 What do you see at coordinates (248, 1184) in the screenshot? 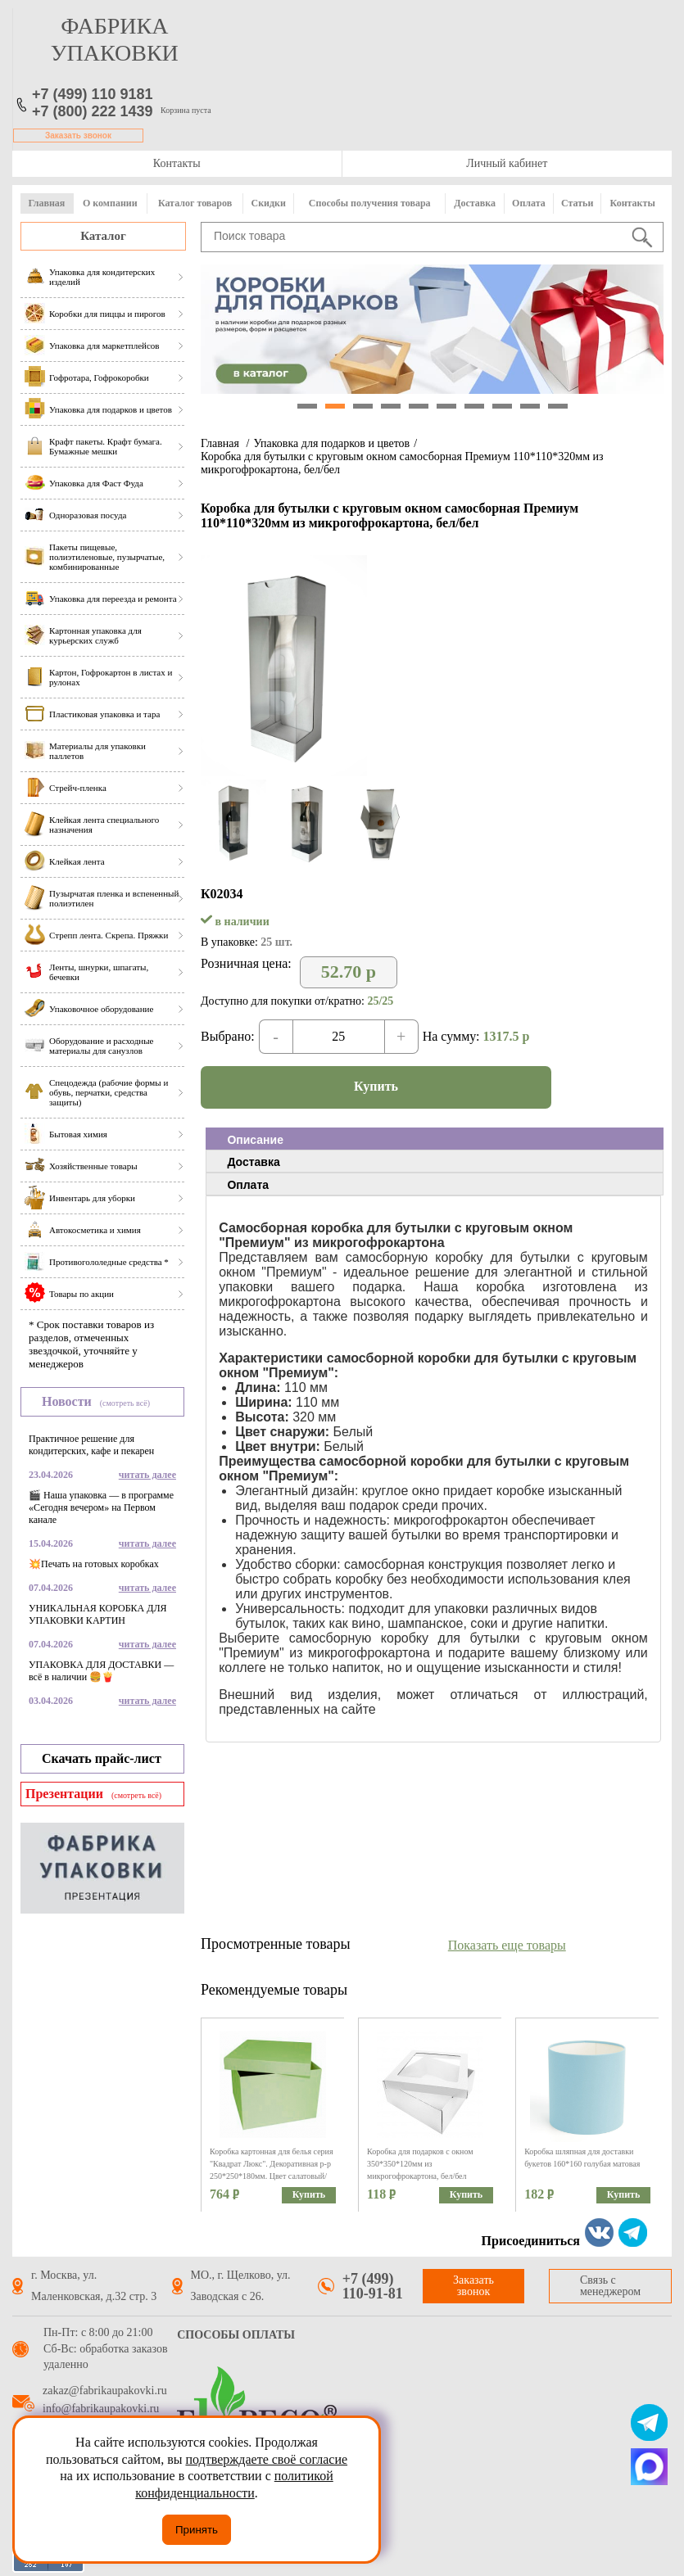
I see `Оплата [presentation]` at bounding box center [248, 1184].